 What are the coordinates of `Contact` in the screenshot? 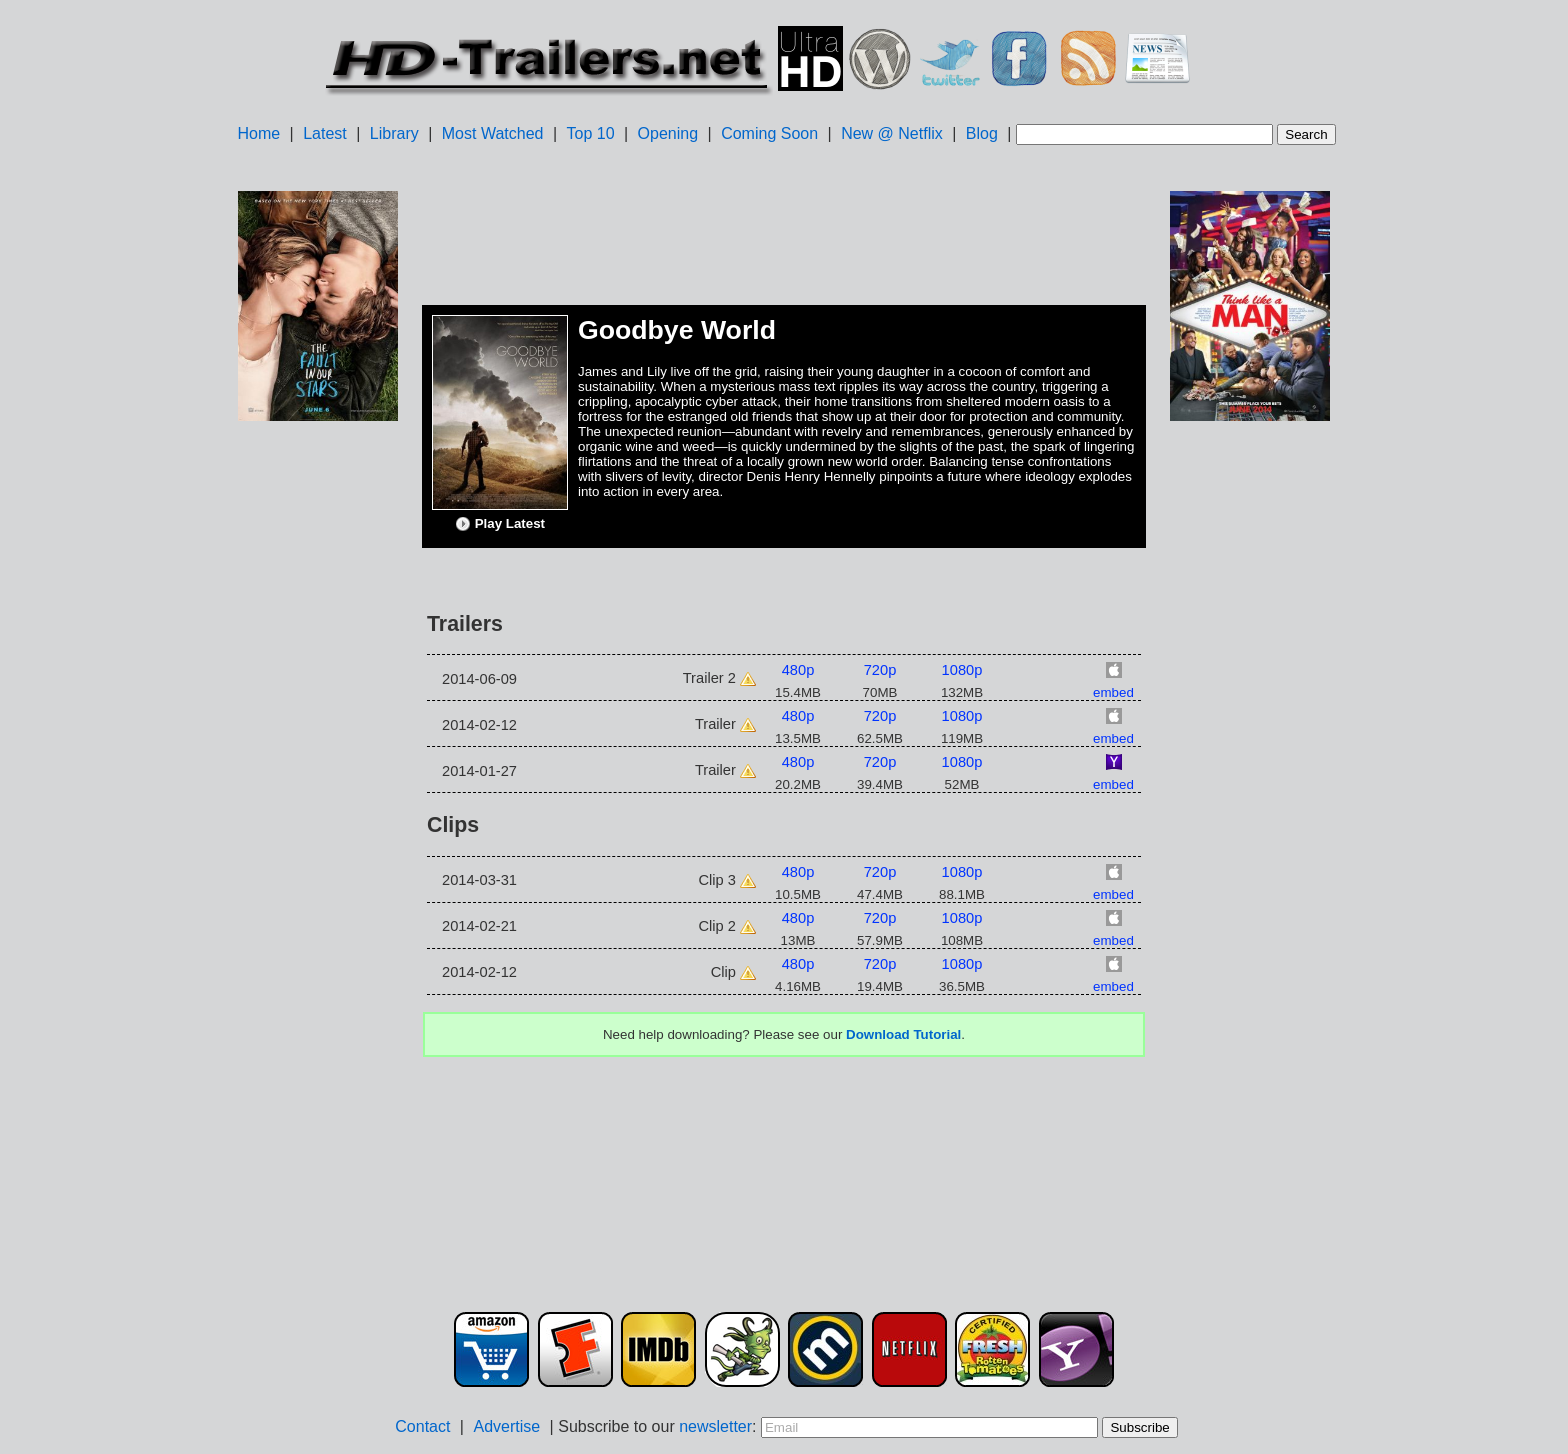 It's located at (422, 1426).